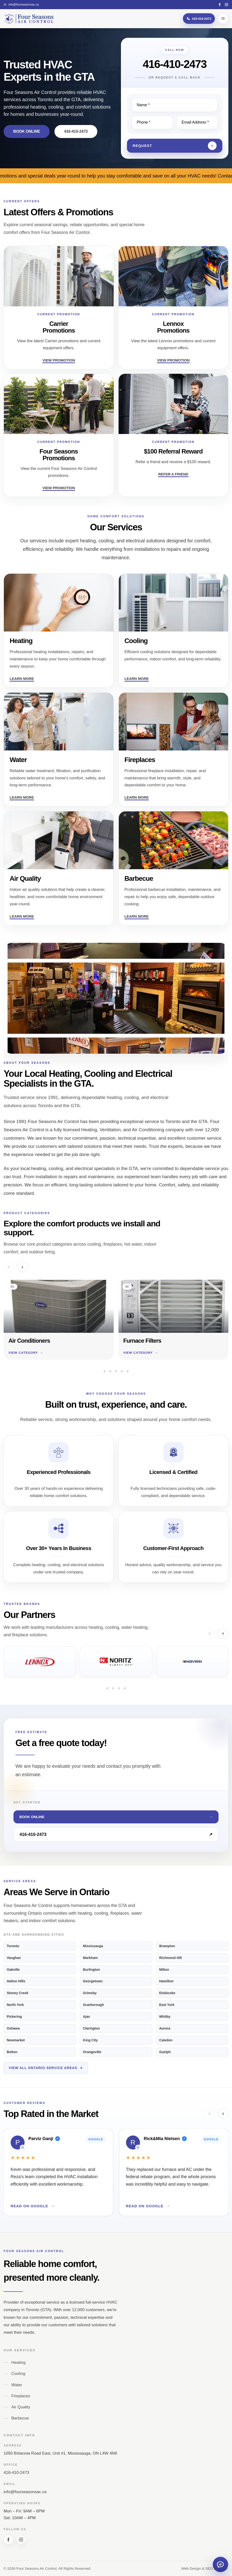 Image resolution: width=232 pixels, height=2576 pixels. I want to click on [Name], so click(175, 105).